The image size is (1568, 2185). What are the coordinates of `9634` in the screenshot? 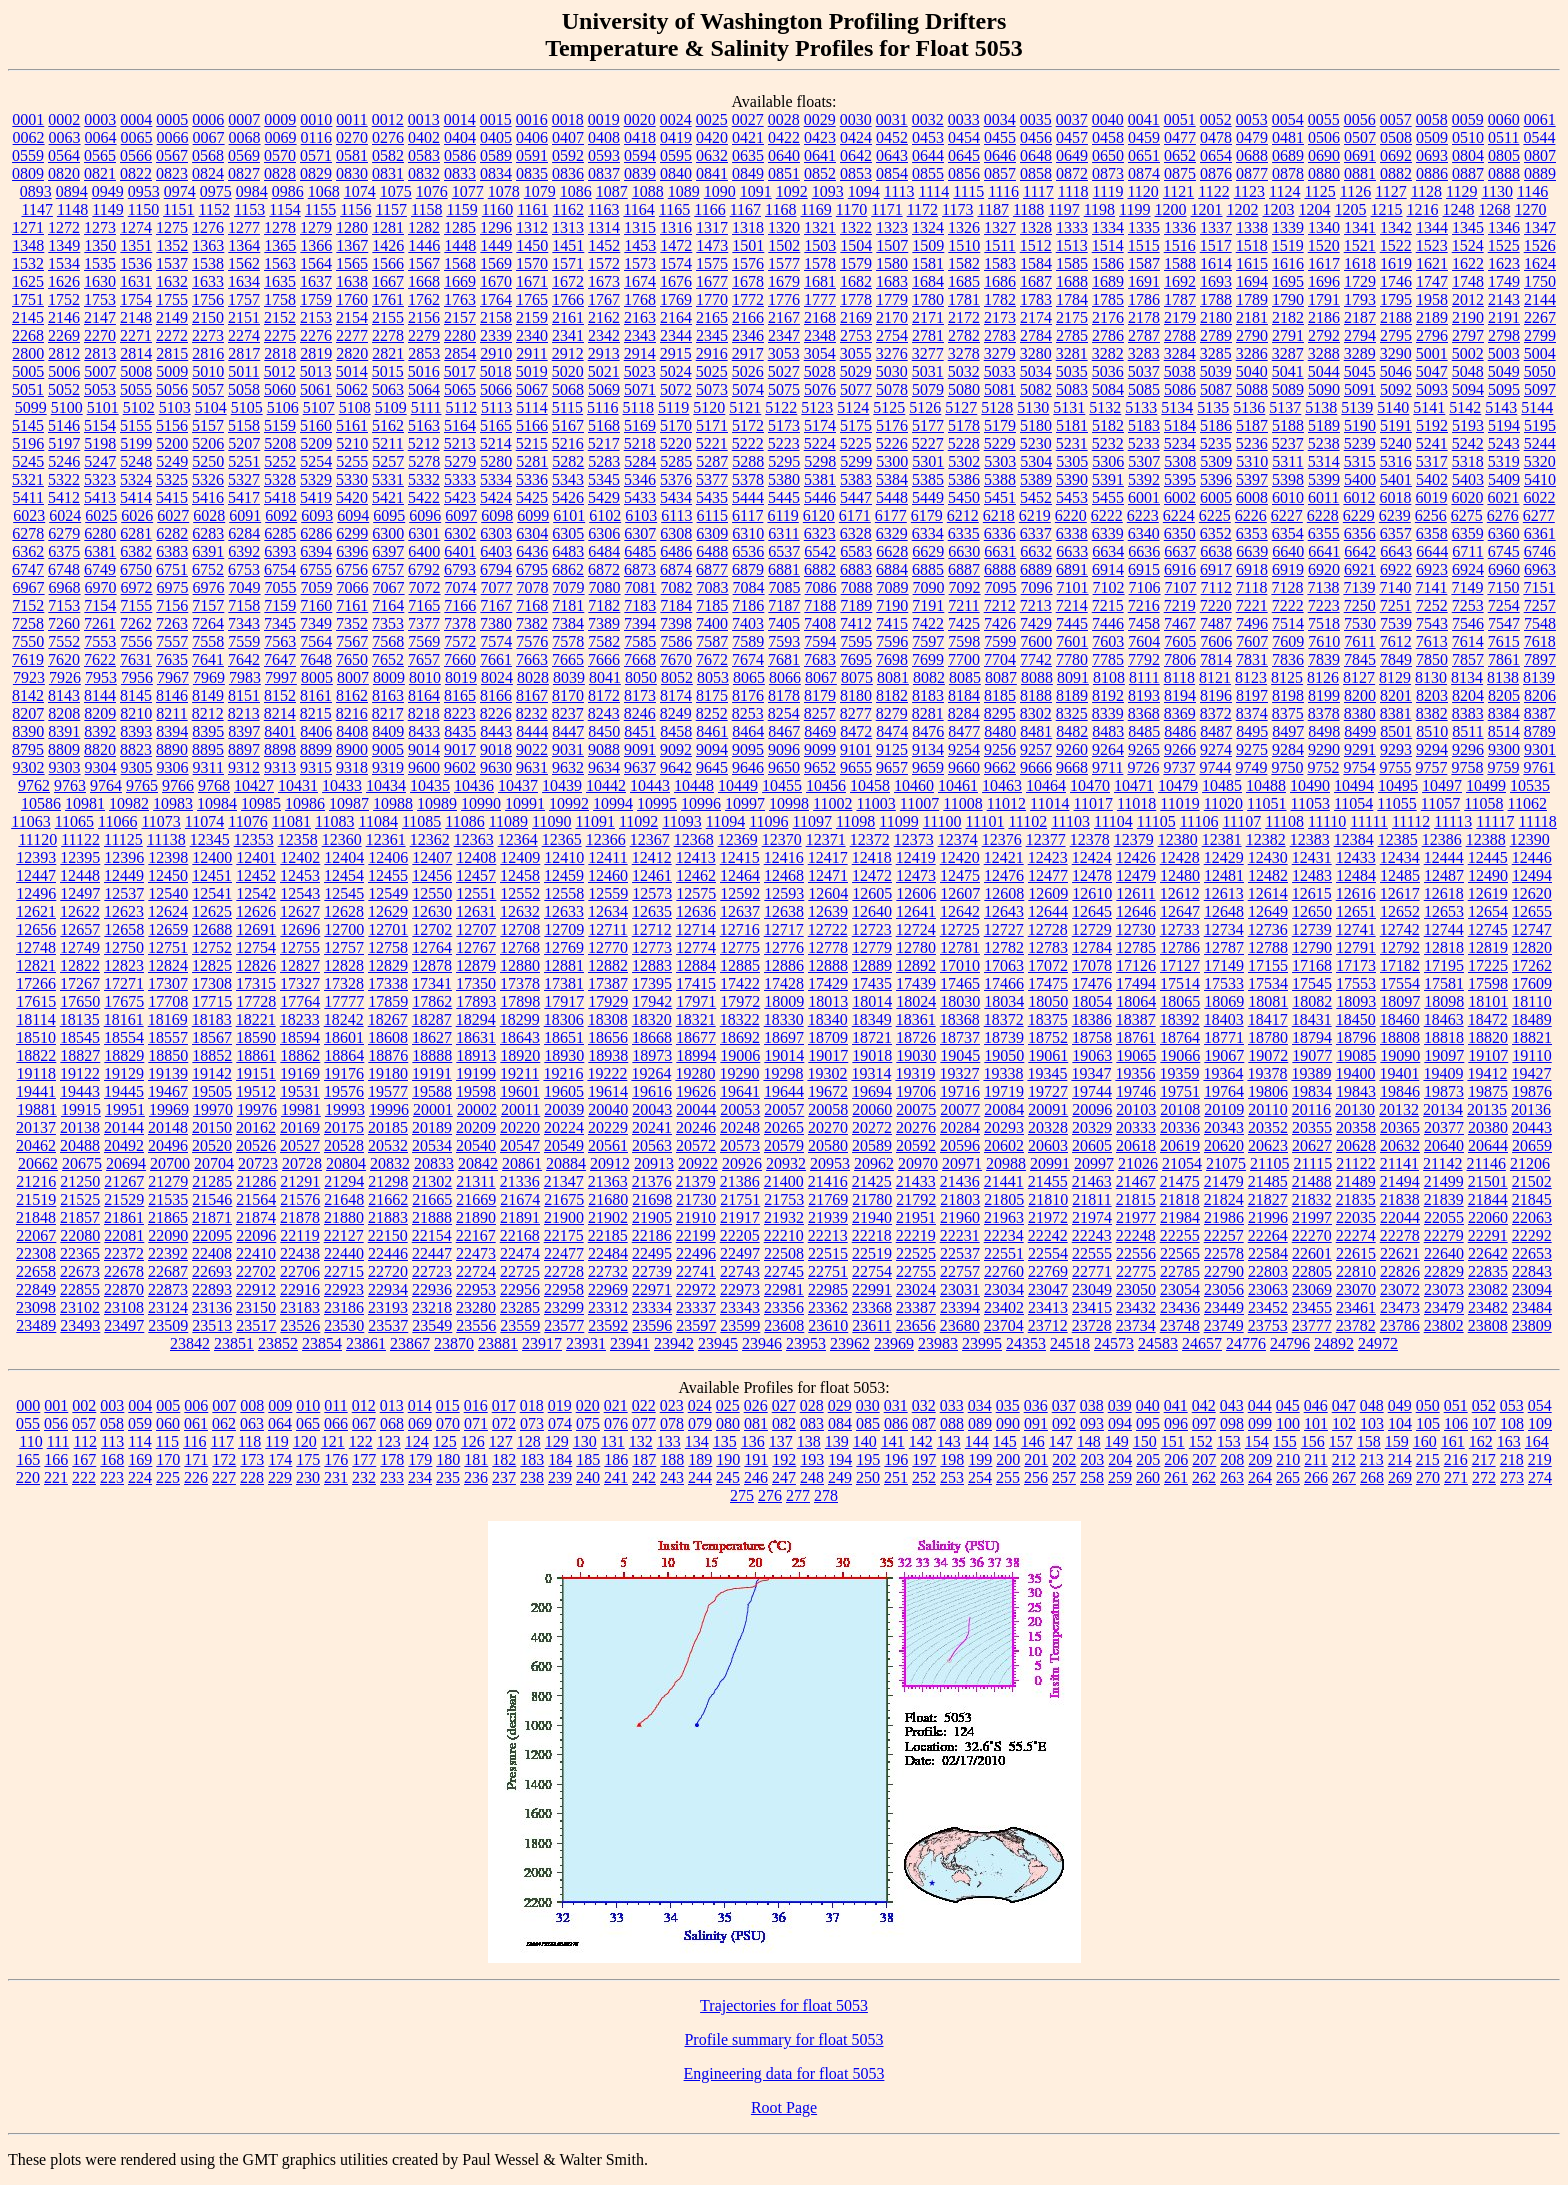 It's located at (604, 767).